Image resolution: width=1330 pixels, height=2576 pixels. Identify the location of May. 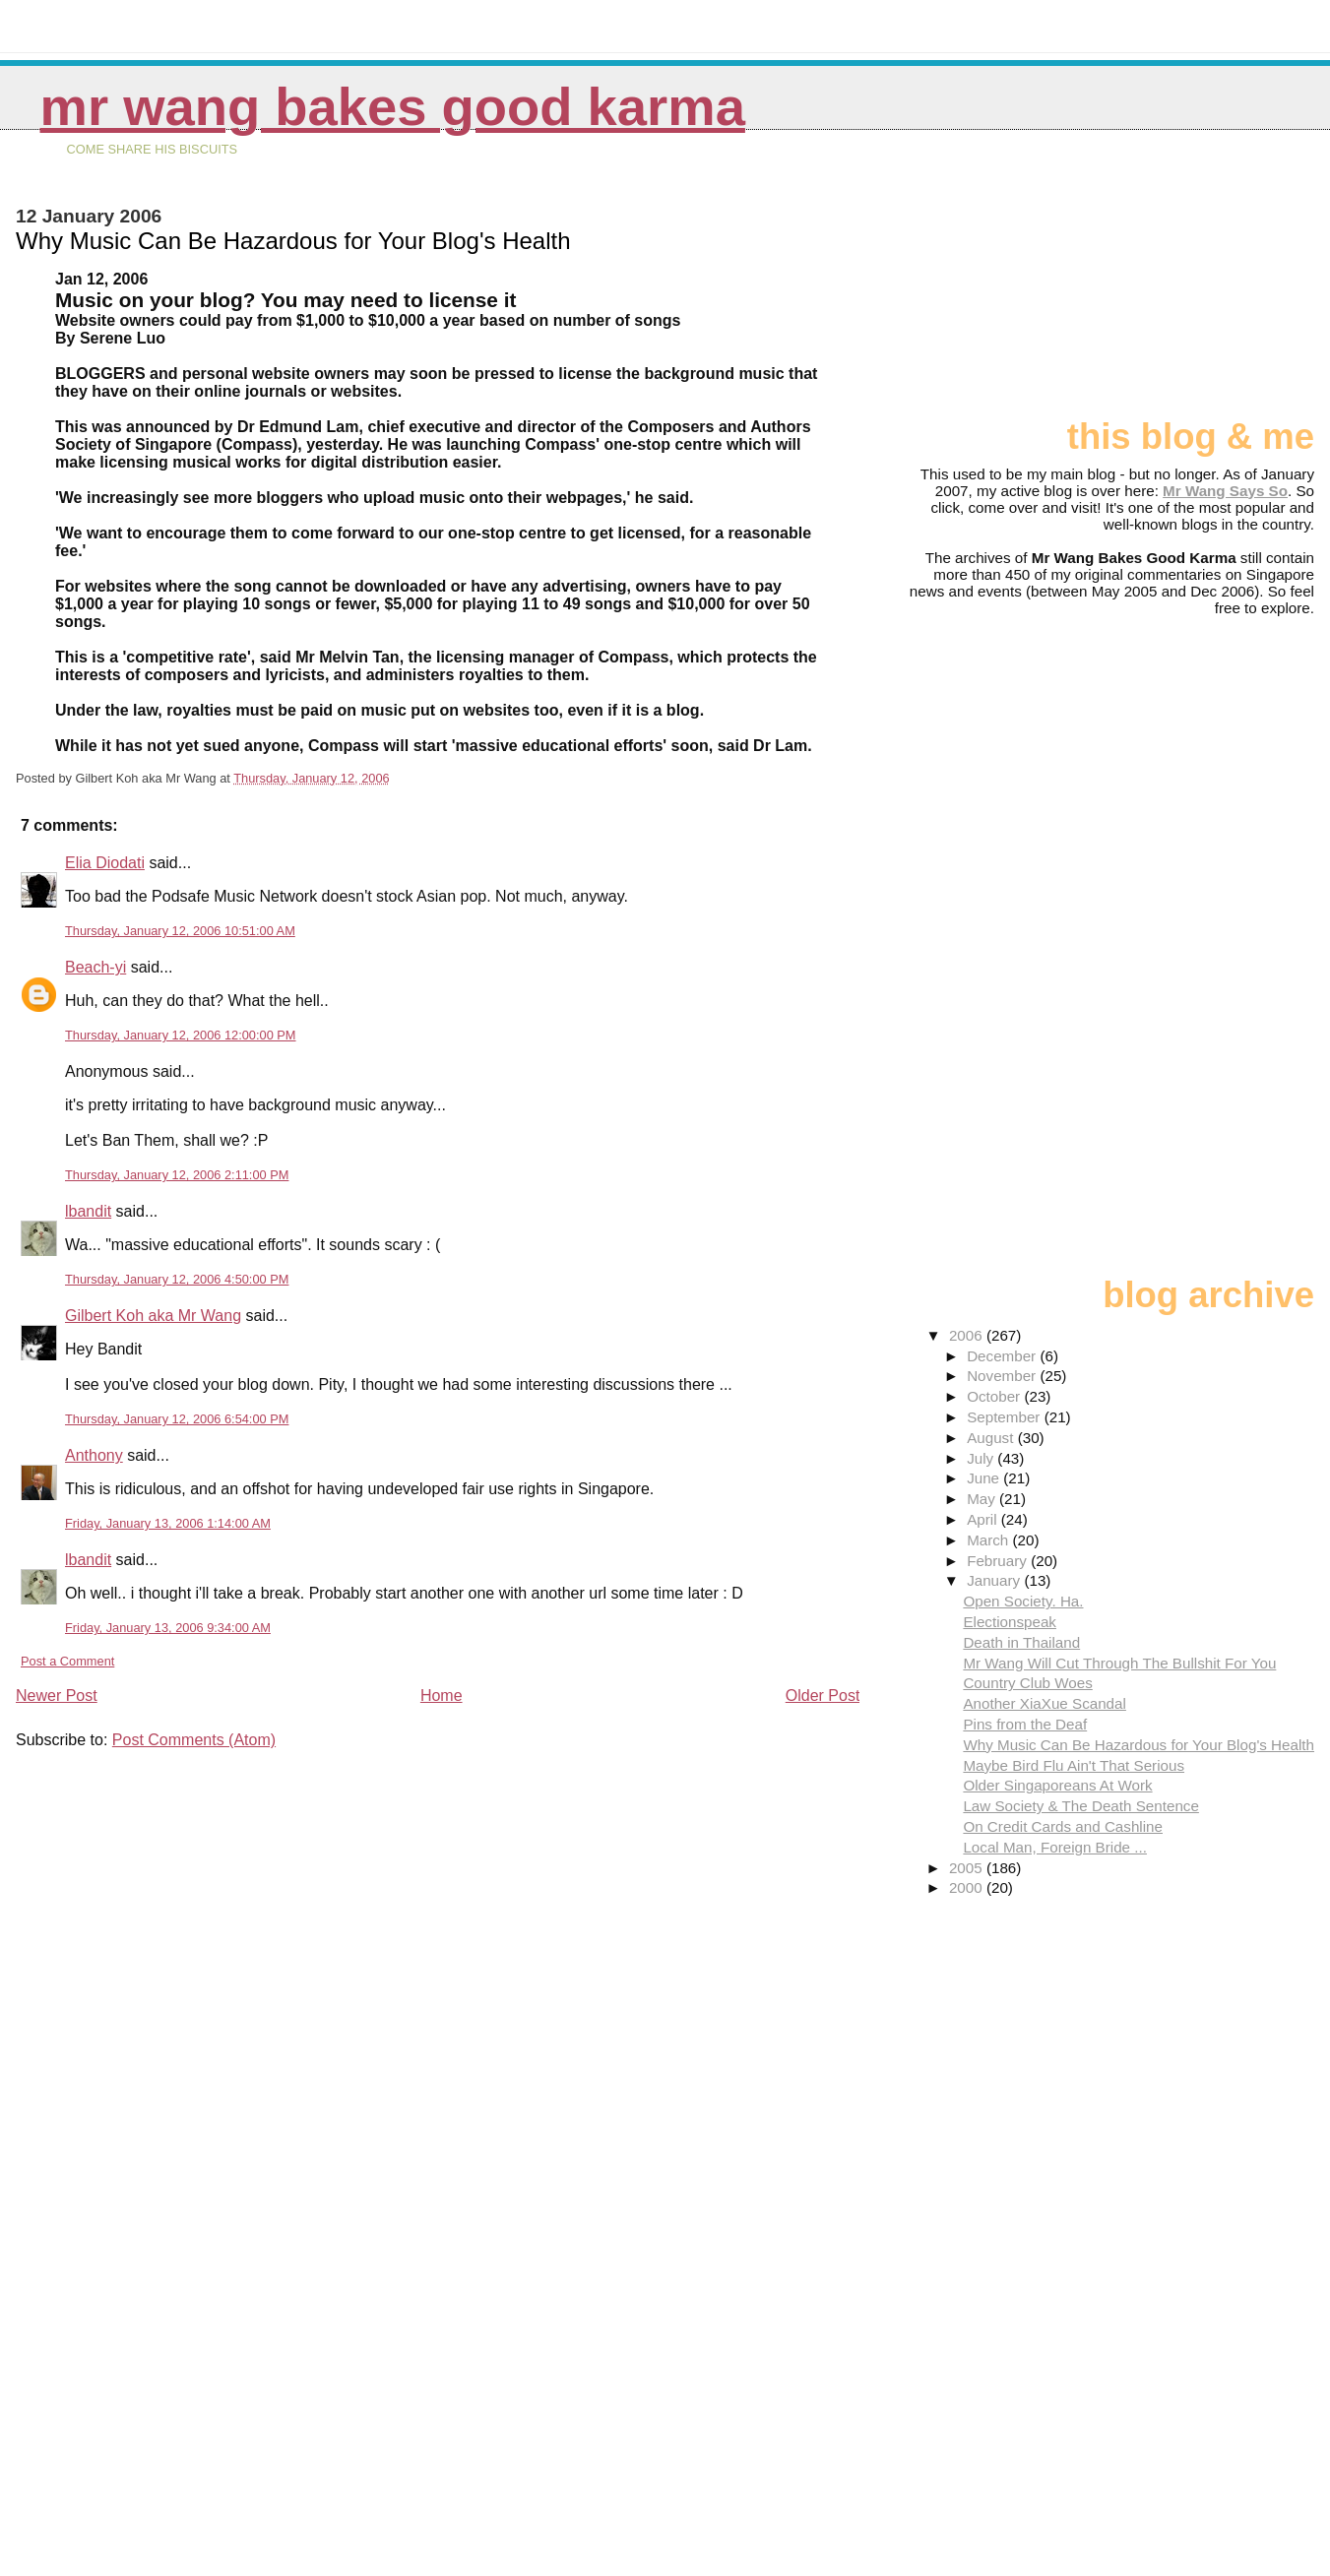
(983, 1498).